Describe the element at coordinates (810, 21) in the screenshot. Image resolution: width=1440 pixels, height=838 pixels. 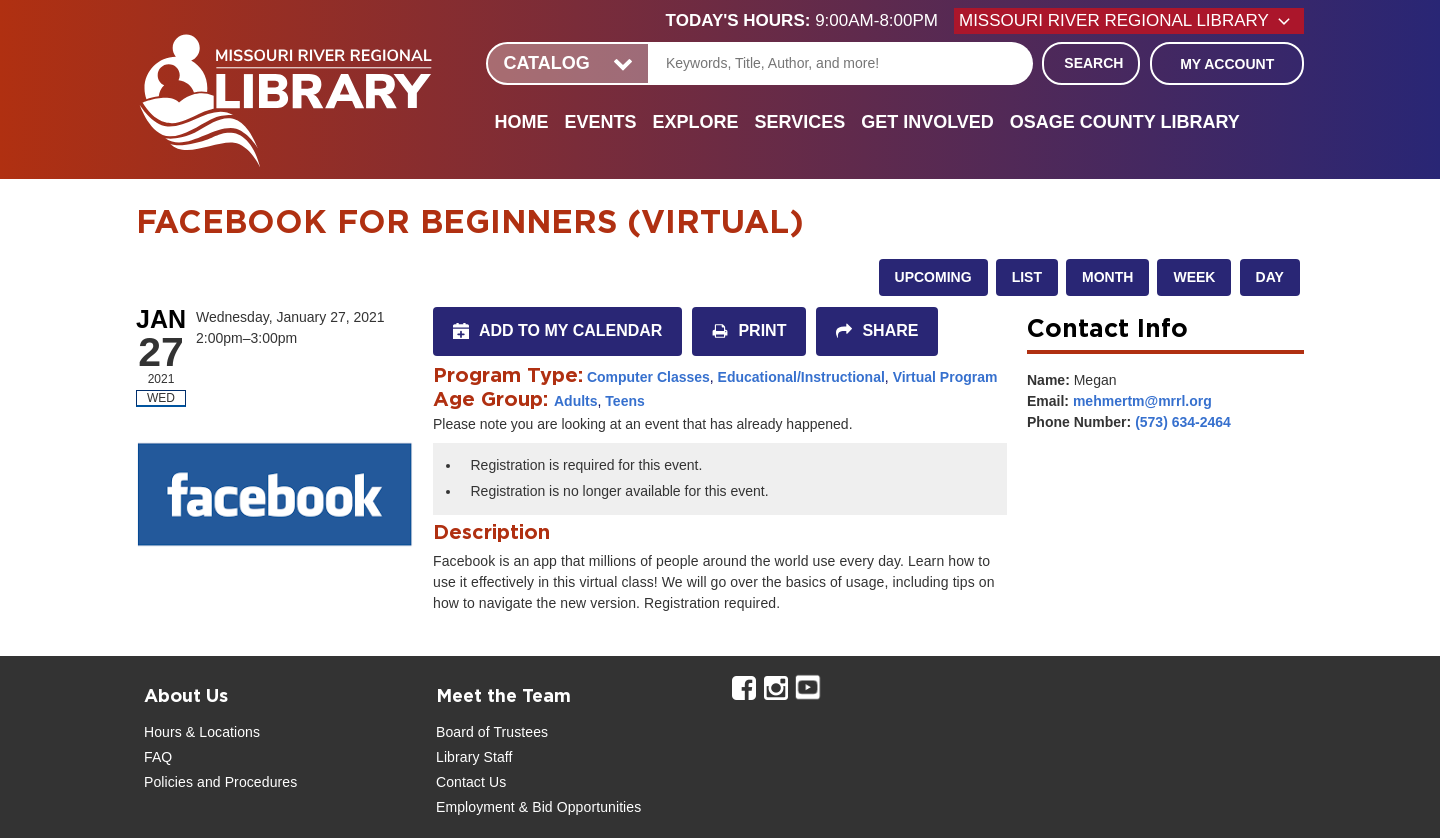
I see `[button]` at that location.